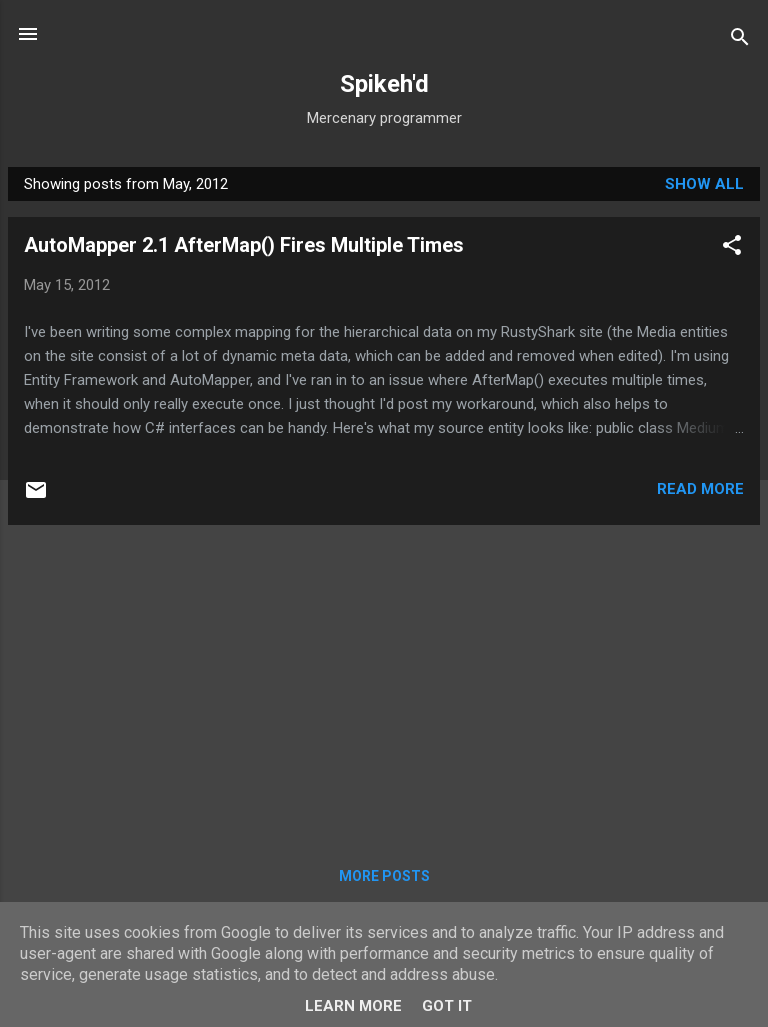 This screenshot has width=768, height=1027. Describe the element at coordinates (700, 489) in the screenshot. I see `Read more` at that location.